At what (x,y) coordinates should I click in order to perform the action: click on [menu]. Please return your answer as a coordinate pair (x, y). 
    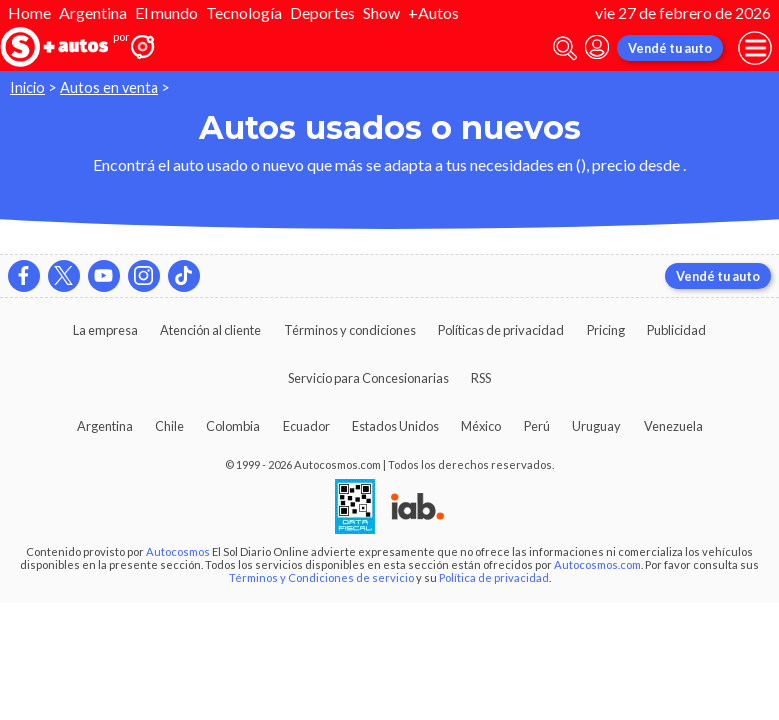
    Looking at the image, I should click on (755, 48).